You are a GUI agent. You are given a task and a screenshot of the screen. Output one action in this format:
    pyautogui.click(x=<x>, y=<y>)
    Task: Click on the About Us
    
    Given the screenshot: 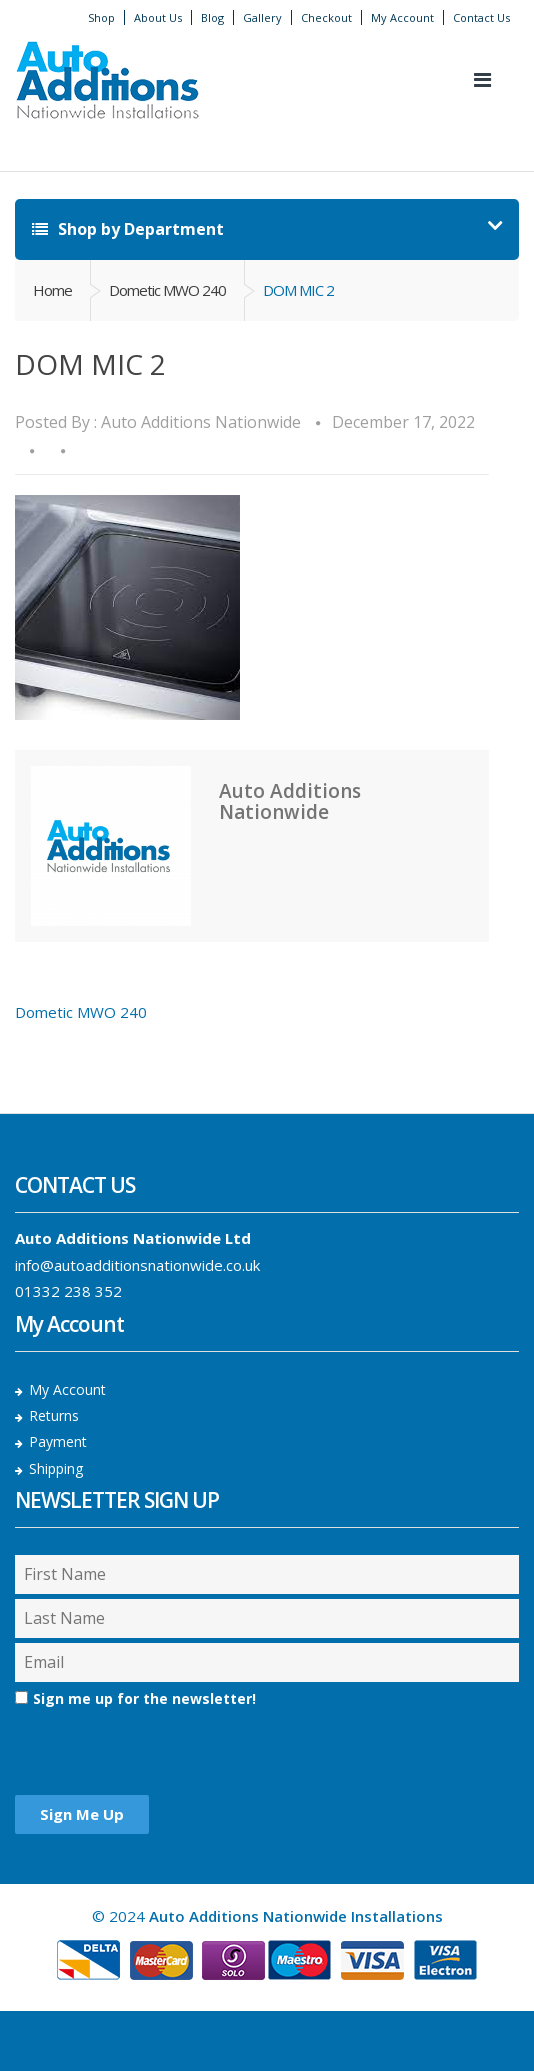 What is the action you would take?
    pyautogui.click(x=158, y=17)
    